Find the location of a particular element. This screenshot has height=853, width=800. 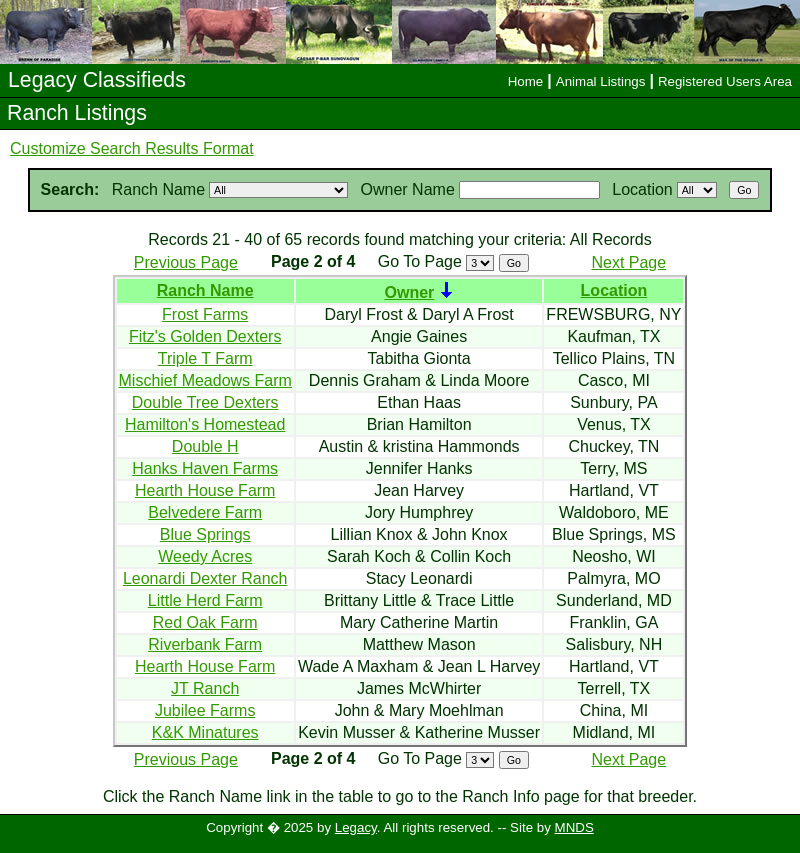

Ranch Name is located at coordinates (205, 290).